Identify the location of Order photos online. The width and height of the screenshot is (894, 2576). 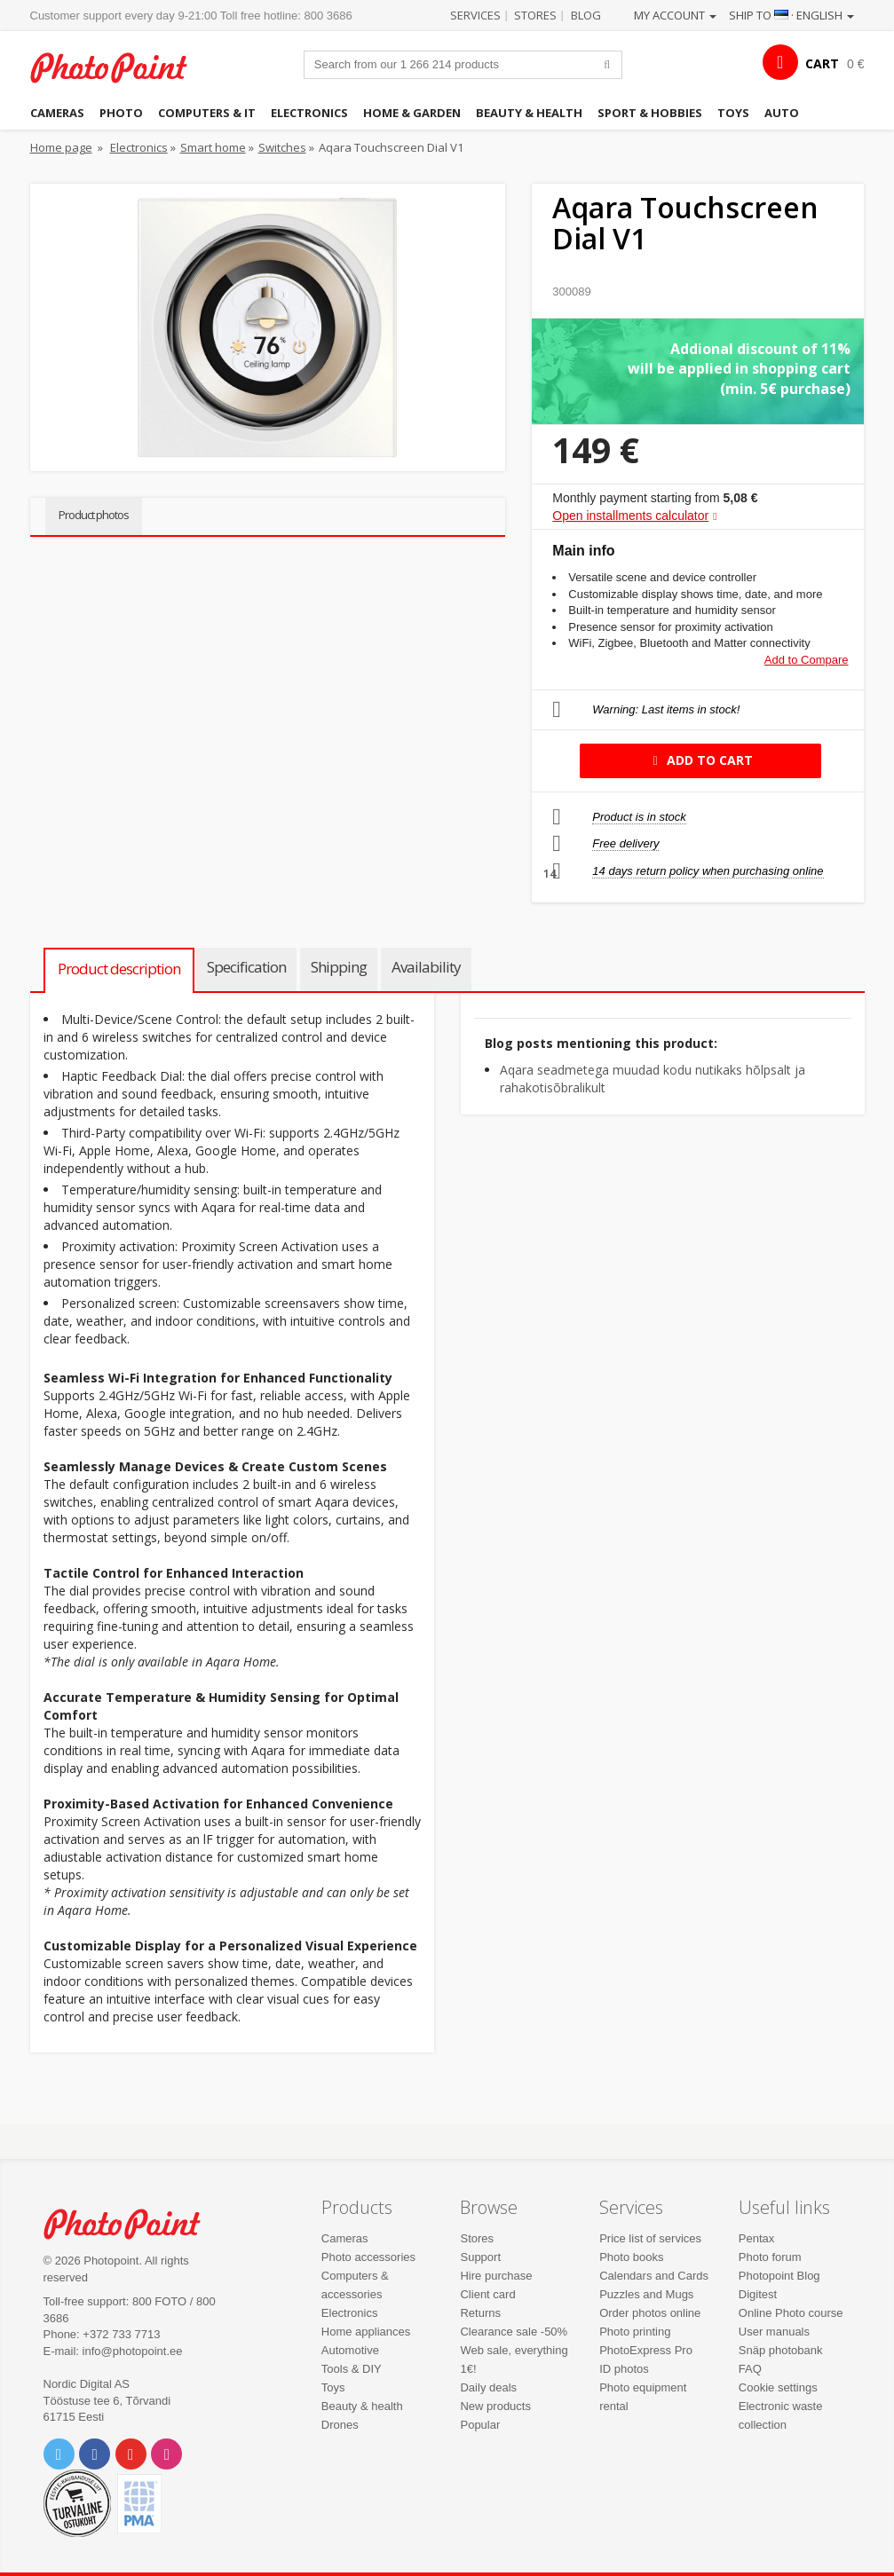
(649, 2313).